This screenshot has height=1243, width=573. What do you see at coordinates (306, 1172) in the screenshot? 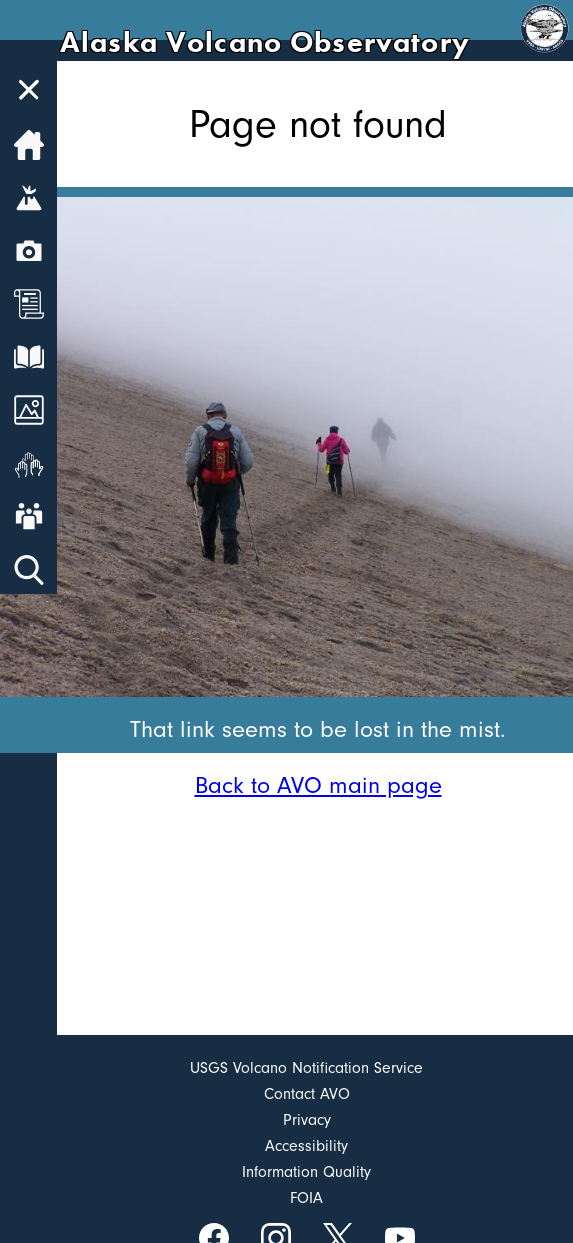
I see `Information Quality` at bounding box center [306, 1172].